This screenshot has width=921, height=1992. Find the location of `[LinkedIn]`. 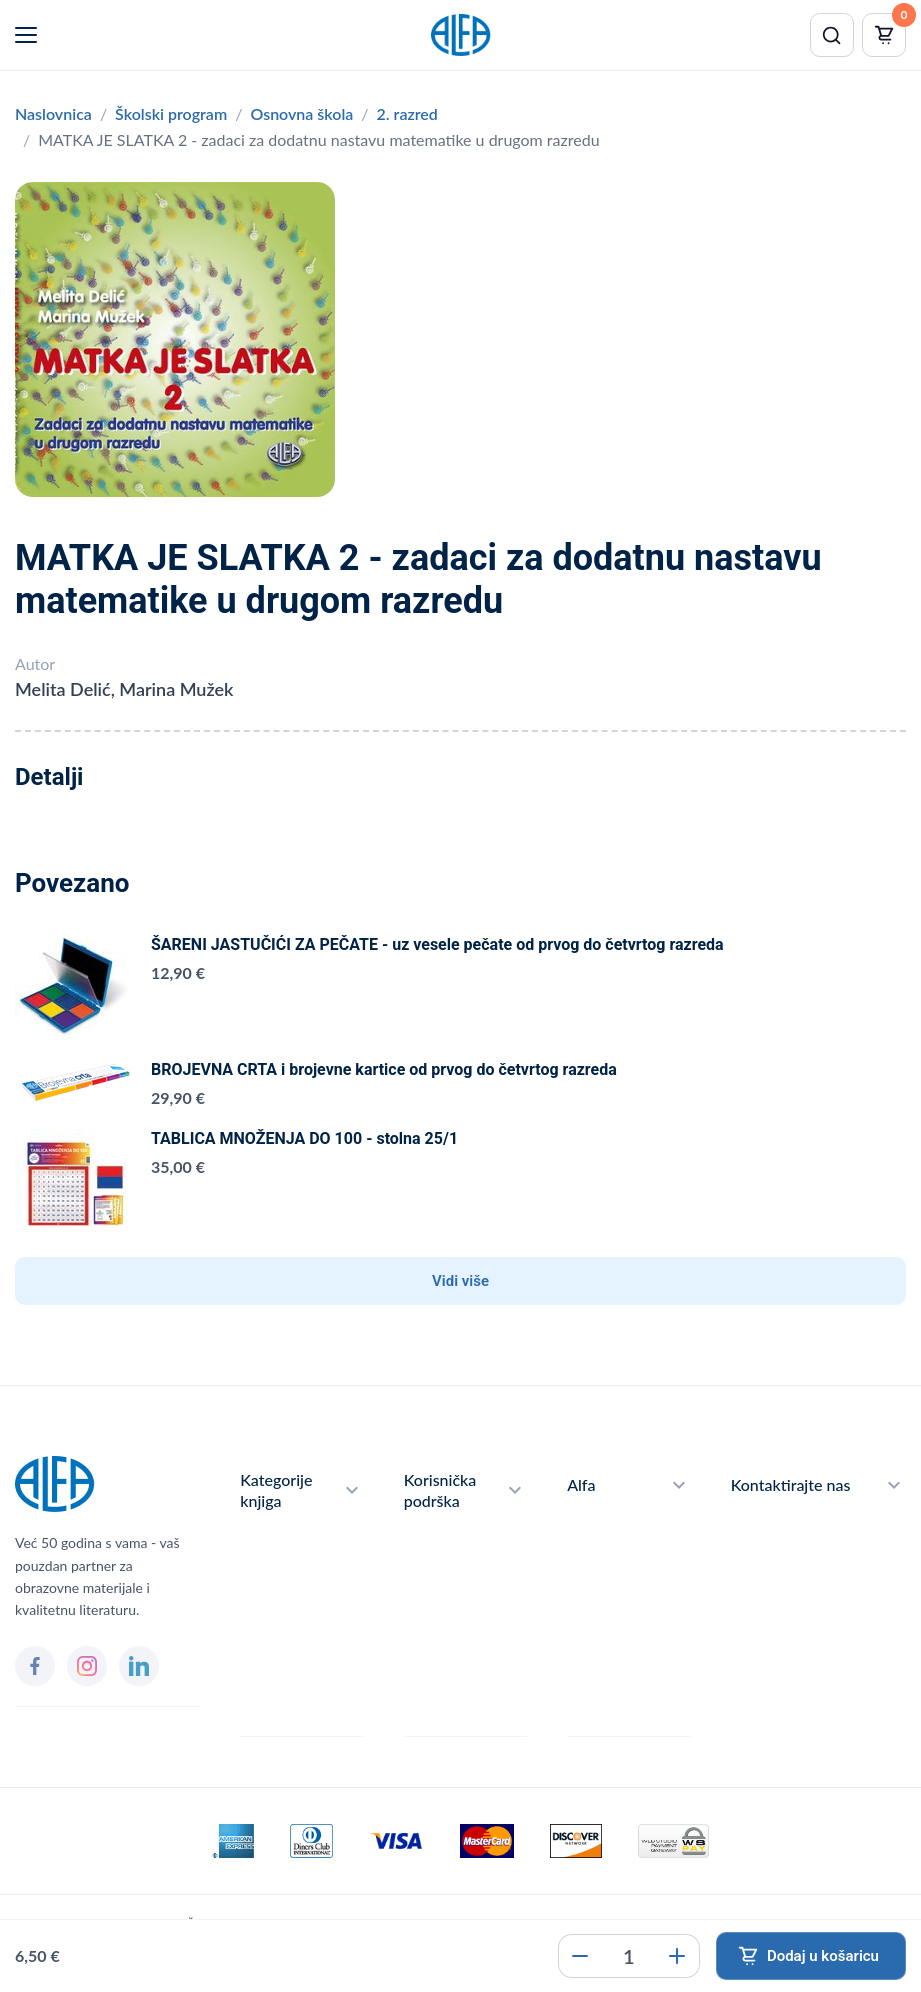

[LinkedIn] is located at coordinates (139, 1666).